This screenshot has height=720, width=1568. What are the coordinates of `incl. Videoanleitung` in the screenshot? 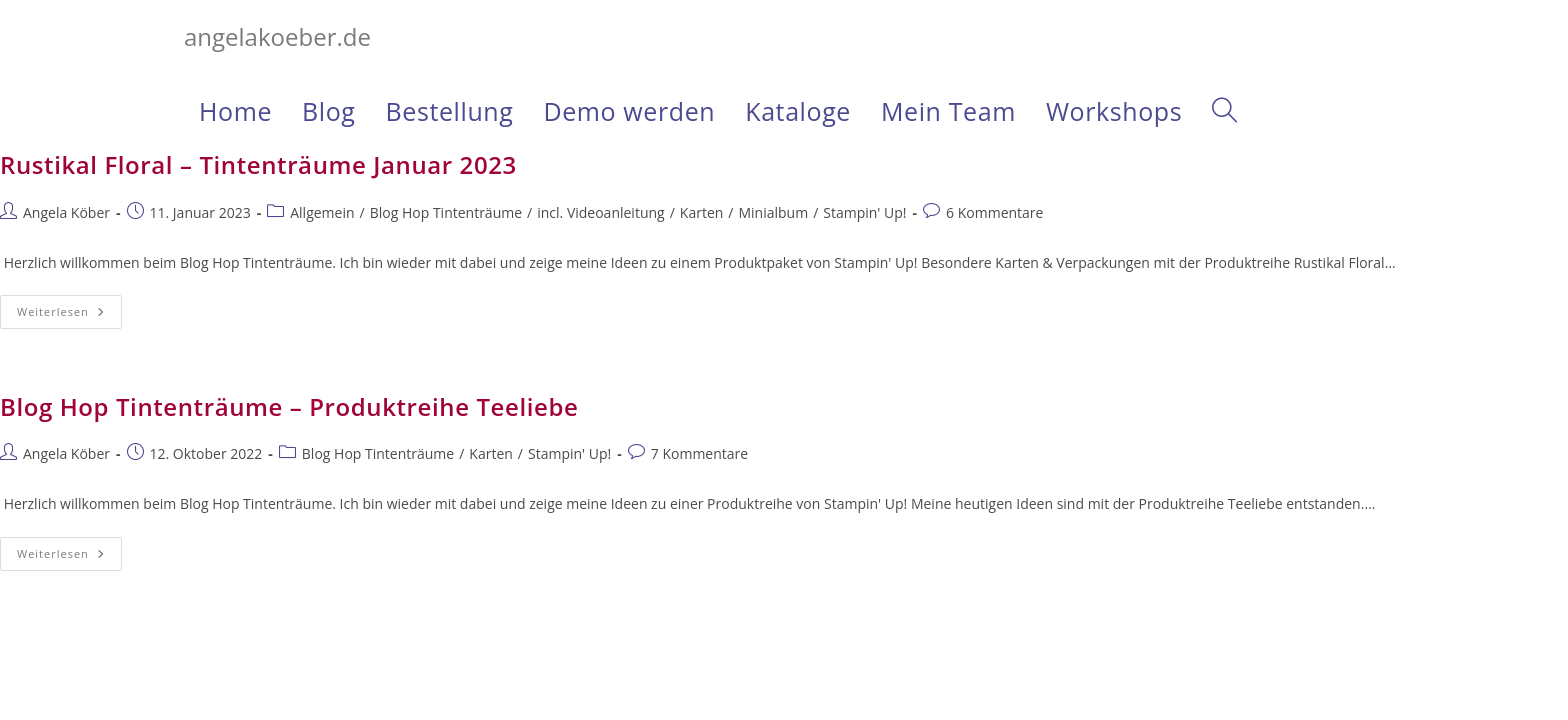 It's located at (600, 212).